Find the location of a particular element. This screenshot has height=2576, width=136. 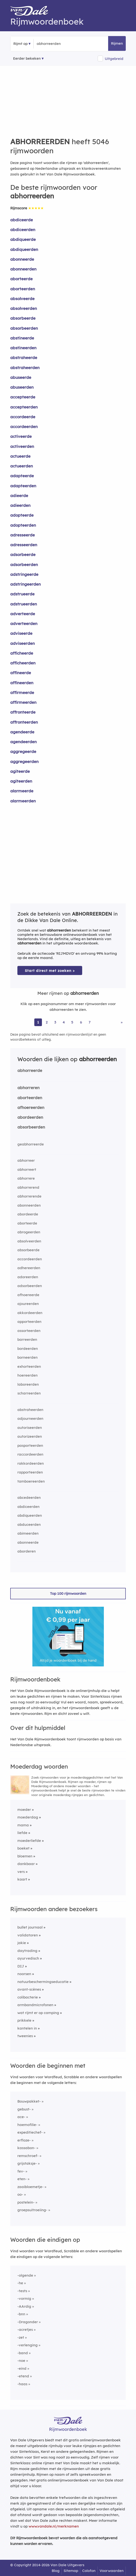

adhereerden [Rijmwoord: adhereerden] is located at coordinates (28, 1268).